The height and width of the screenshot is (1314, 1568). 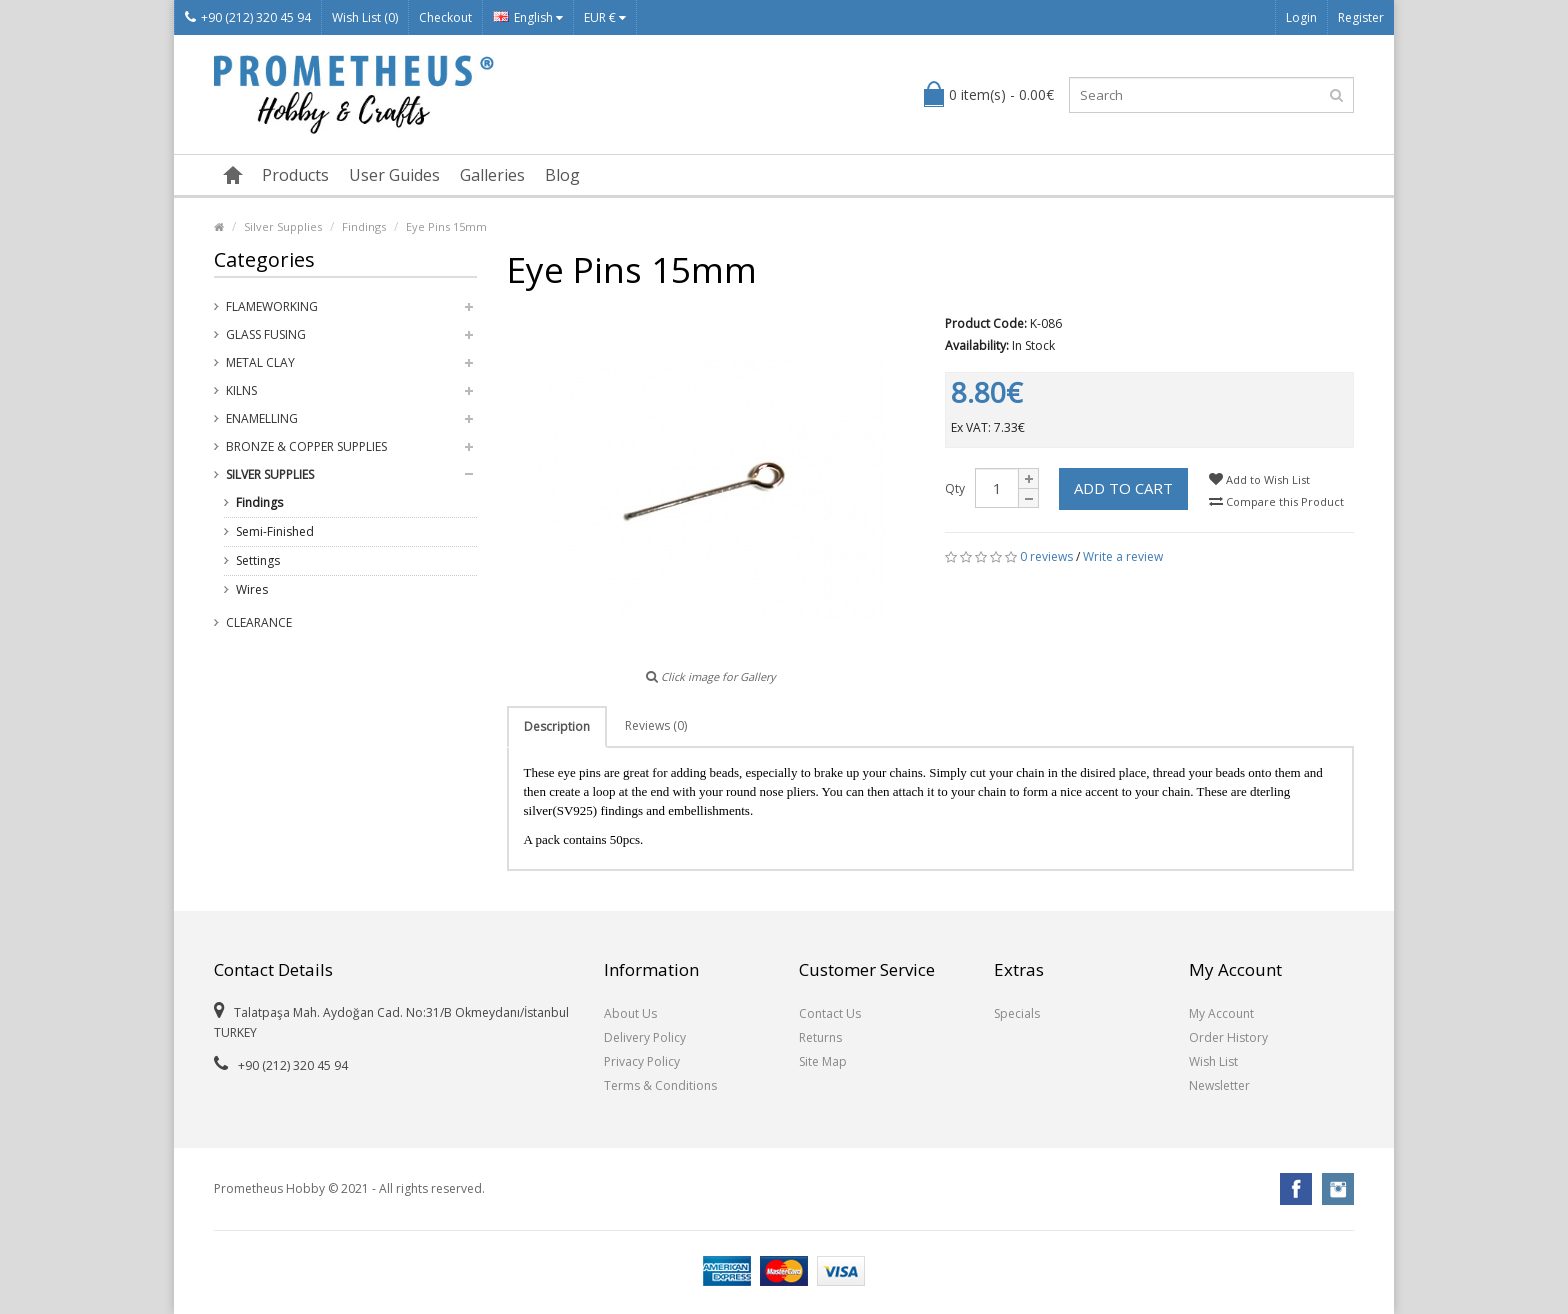 What do you see at coordinates (1123, 488) in the screenshot?
I see `Add to Cart` at bounding box center [1123, 488].